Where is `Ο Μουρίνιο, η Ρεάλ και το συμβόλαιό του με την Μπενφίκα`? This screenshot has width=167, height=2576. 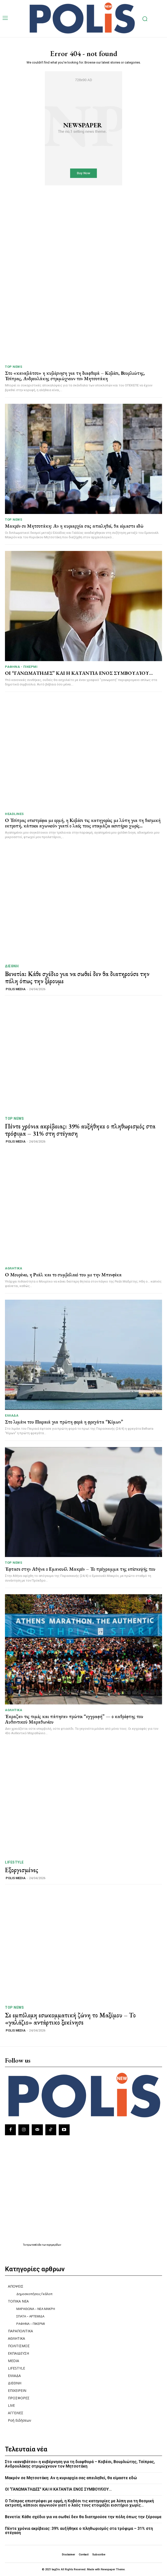 Ο Μουρίνιο, η Ρεάλ και το συμβόλαιό του με την Μπενφίκα is located at coordinates (63, 1274).